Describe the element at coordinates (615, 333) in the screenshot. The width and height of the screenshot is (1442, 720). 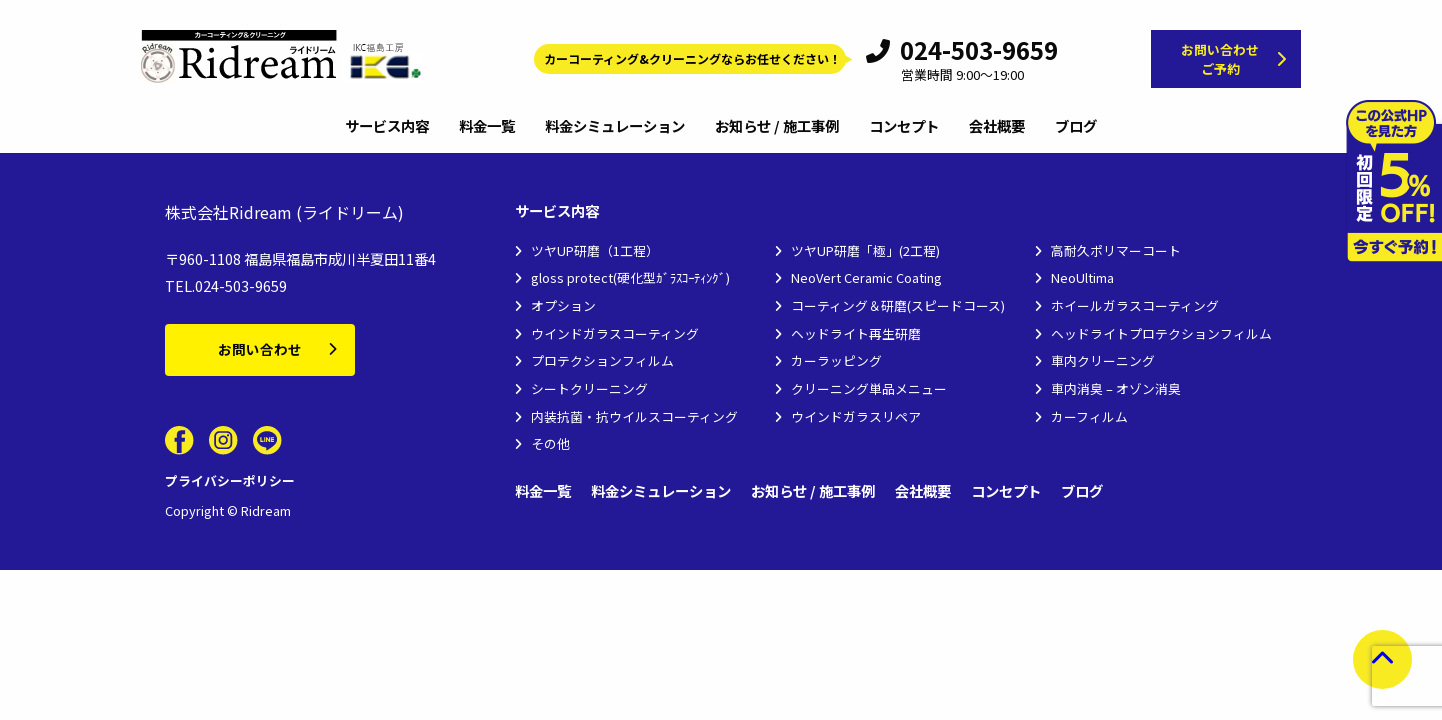
I see `ウインドガラスコーティング` at that location.